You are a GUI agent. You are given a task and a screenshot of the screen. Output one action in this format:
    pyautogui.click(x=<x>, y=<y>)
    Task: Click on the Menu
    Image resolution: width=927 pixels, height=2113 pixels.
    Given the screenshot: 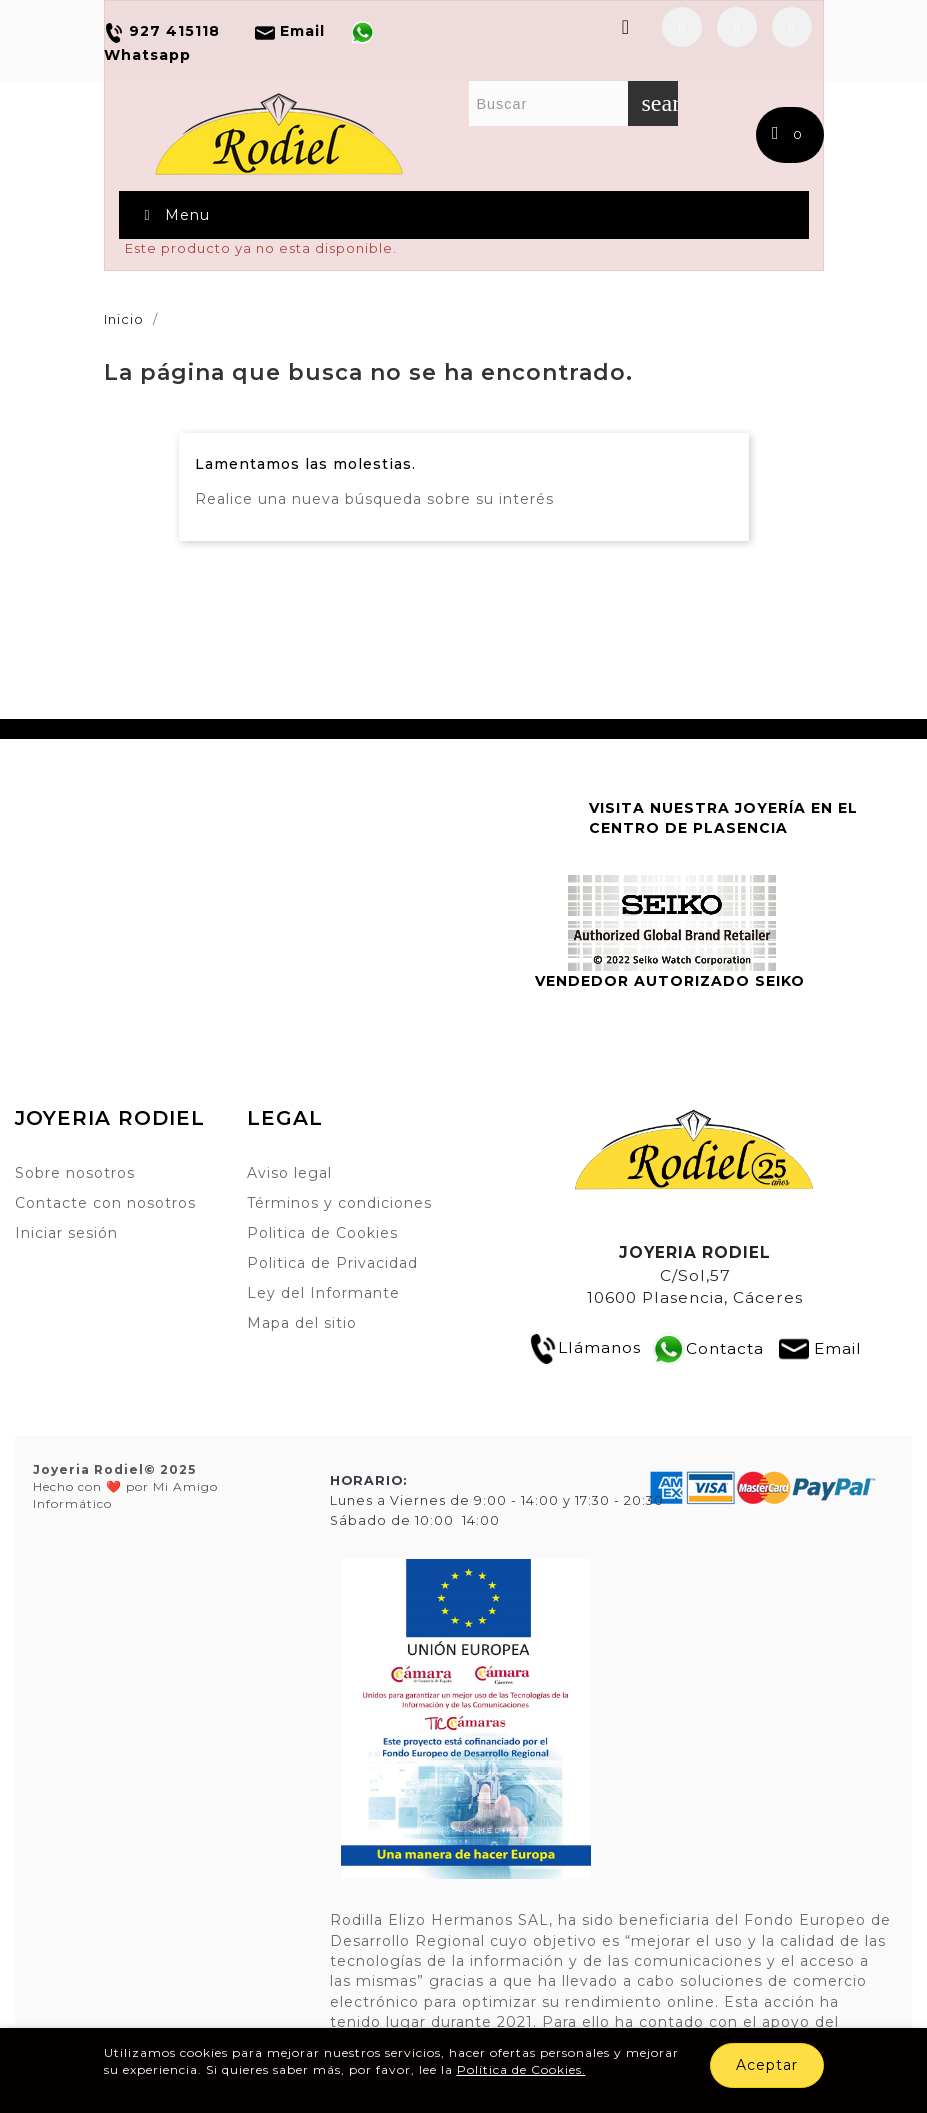 What is the action you would take?
    pyautogui.click(x=175, y=215)
    